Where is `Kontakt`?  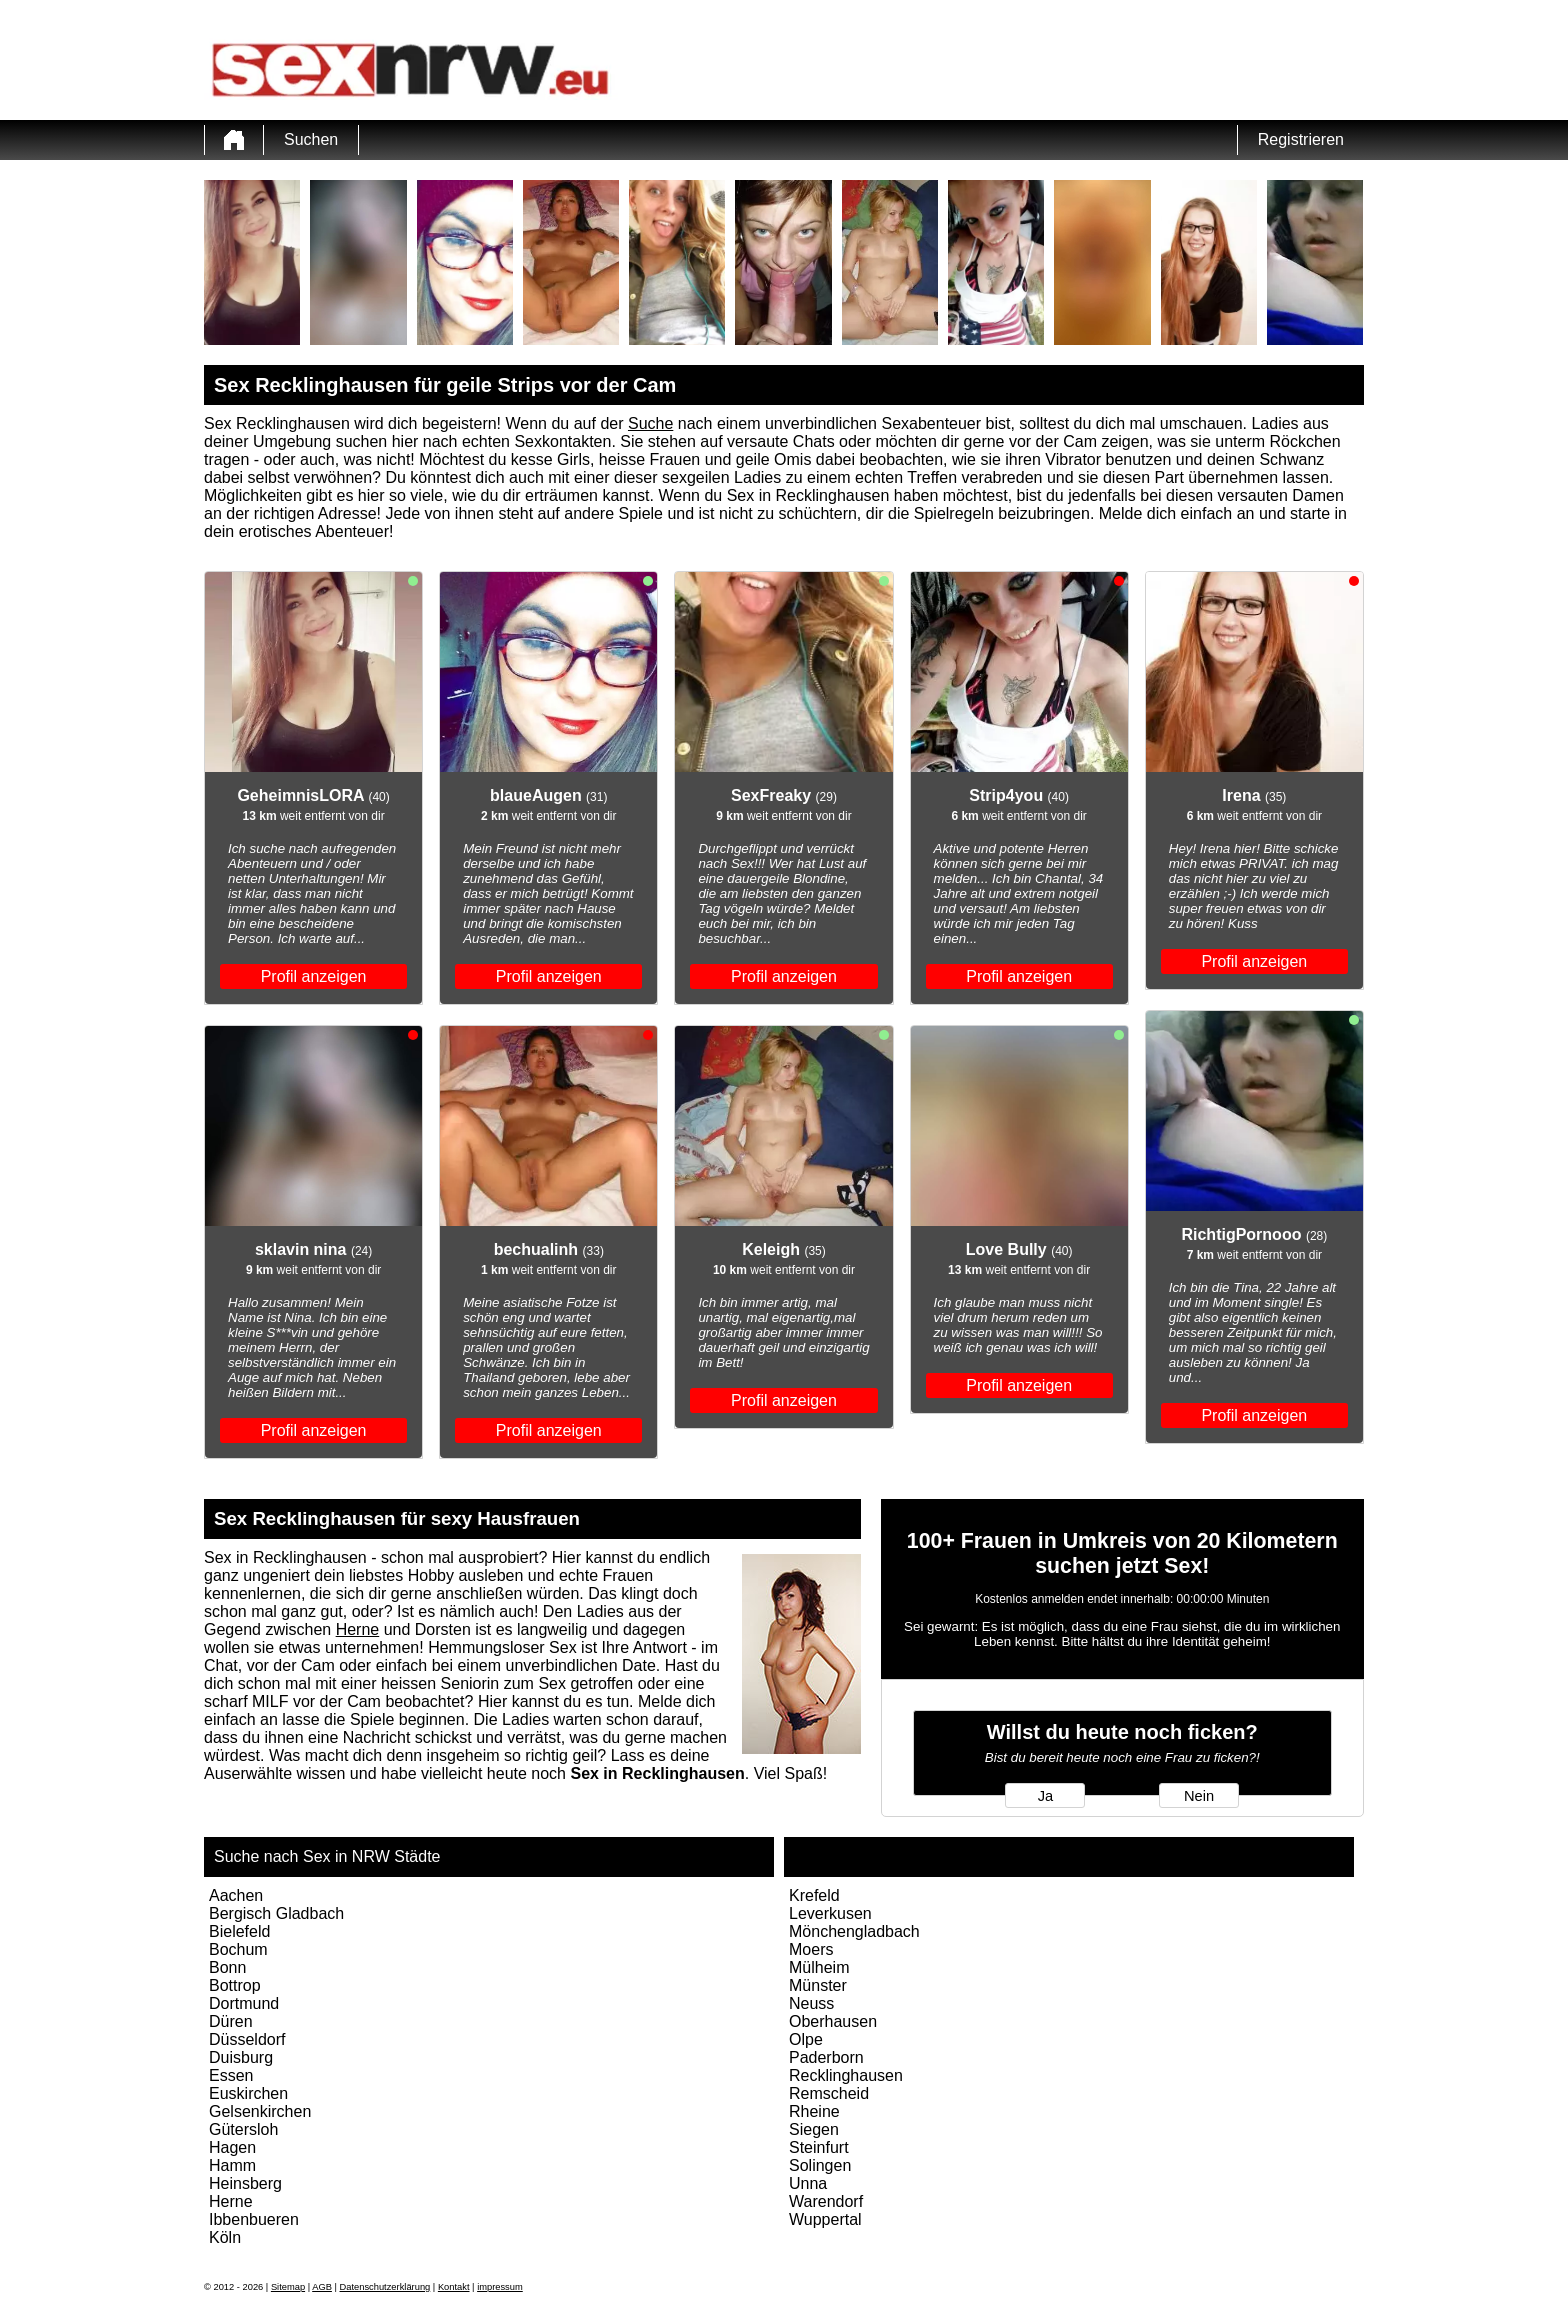
Kontakt is located at coordinates (454, 2287).